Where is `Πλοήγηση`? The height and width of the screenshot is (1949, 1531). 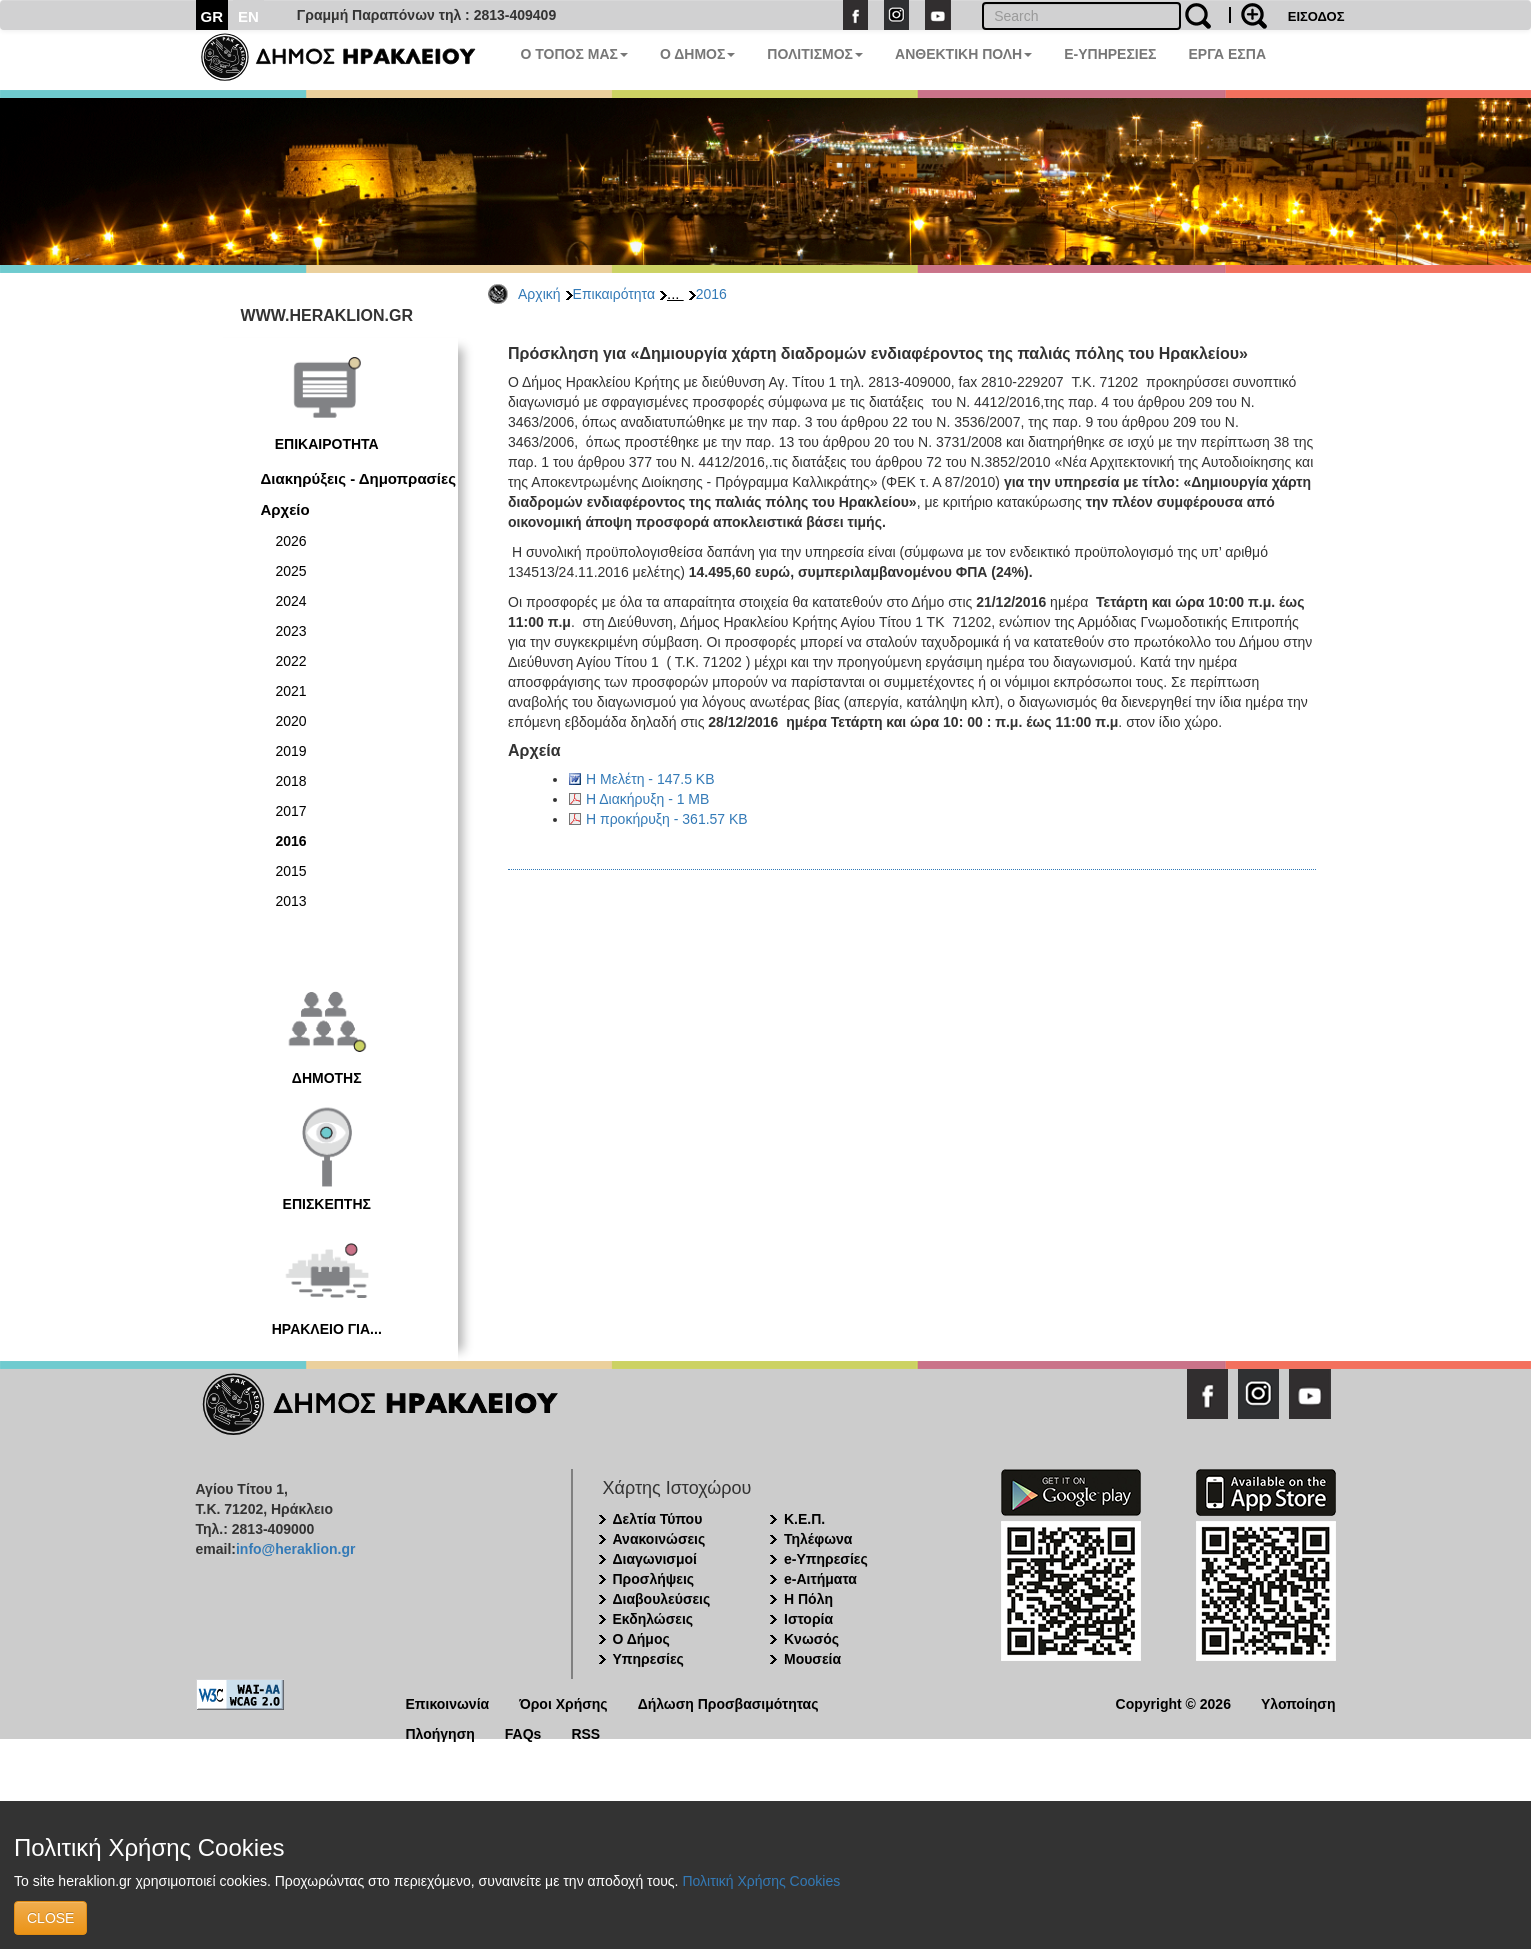 Πλοήγηση is located at coordinates (440, 1732).